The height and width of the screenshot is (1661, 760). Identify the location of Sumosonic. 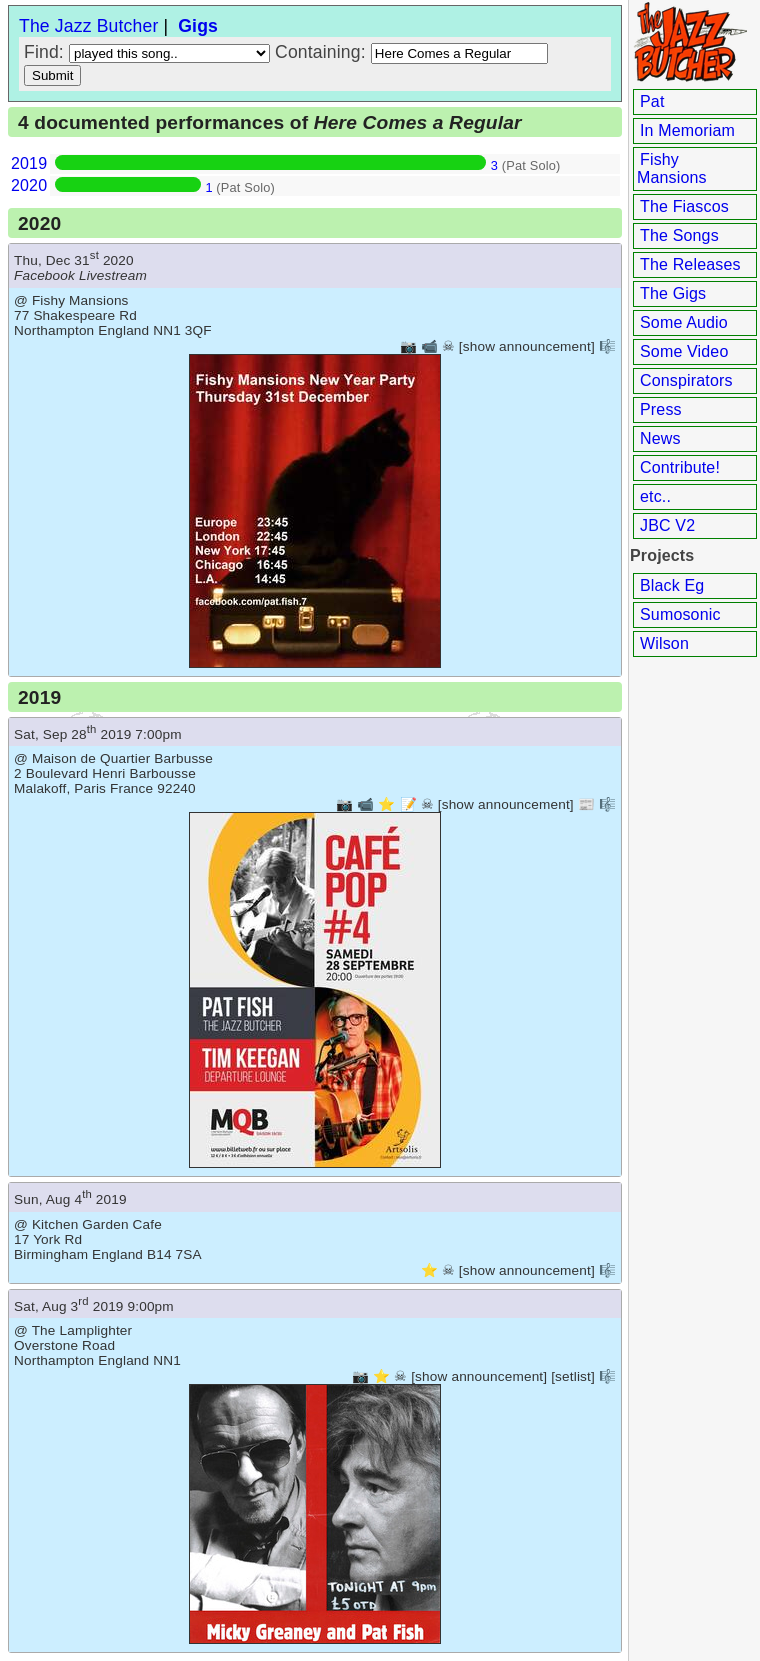
(680, 614).